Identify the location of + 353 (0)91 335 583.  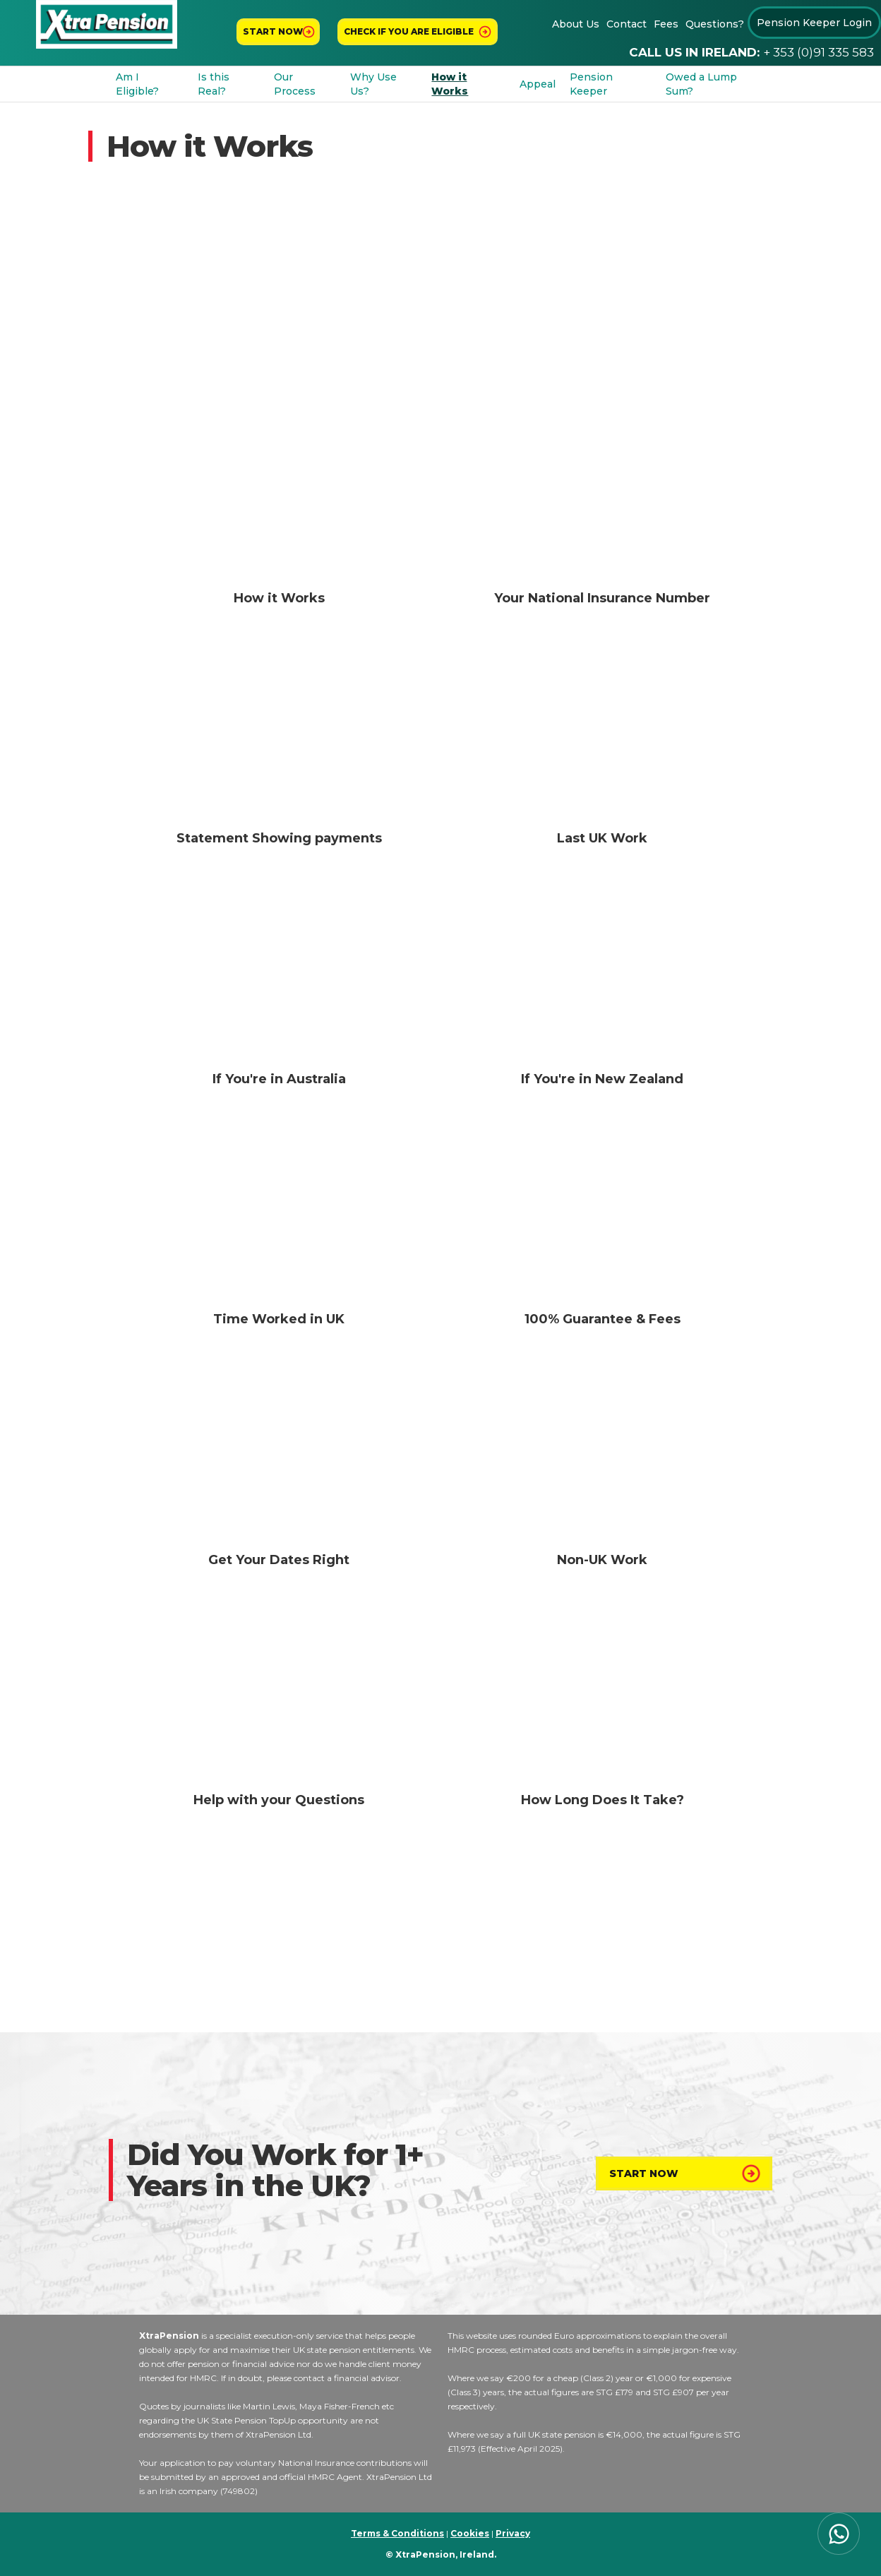
(818, 52).